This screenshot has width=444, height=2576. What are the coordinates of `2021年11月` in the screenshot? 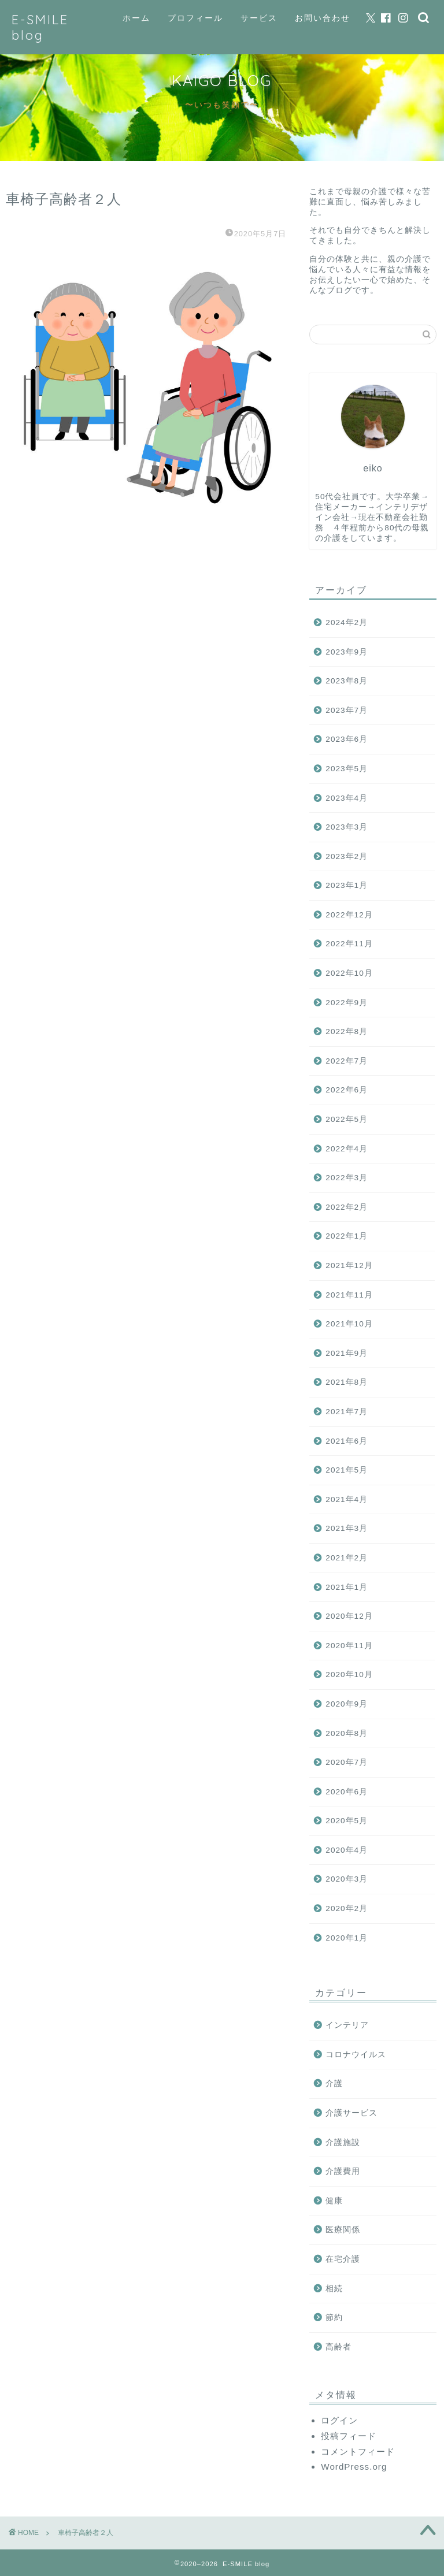 It's located at (348, 1295).